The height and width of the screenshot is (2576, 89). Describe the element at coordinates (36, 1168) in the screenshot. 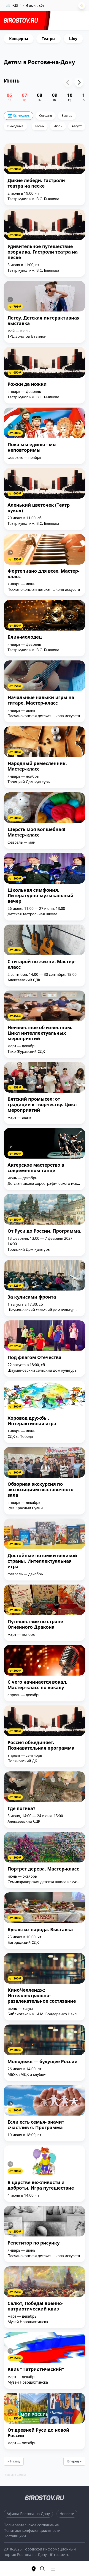

I see `Актерское мастерство в современном танце` at that location.